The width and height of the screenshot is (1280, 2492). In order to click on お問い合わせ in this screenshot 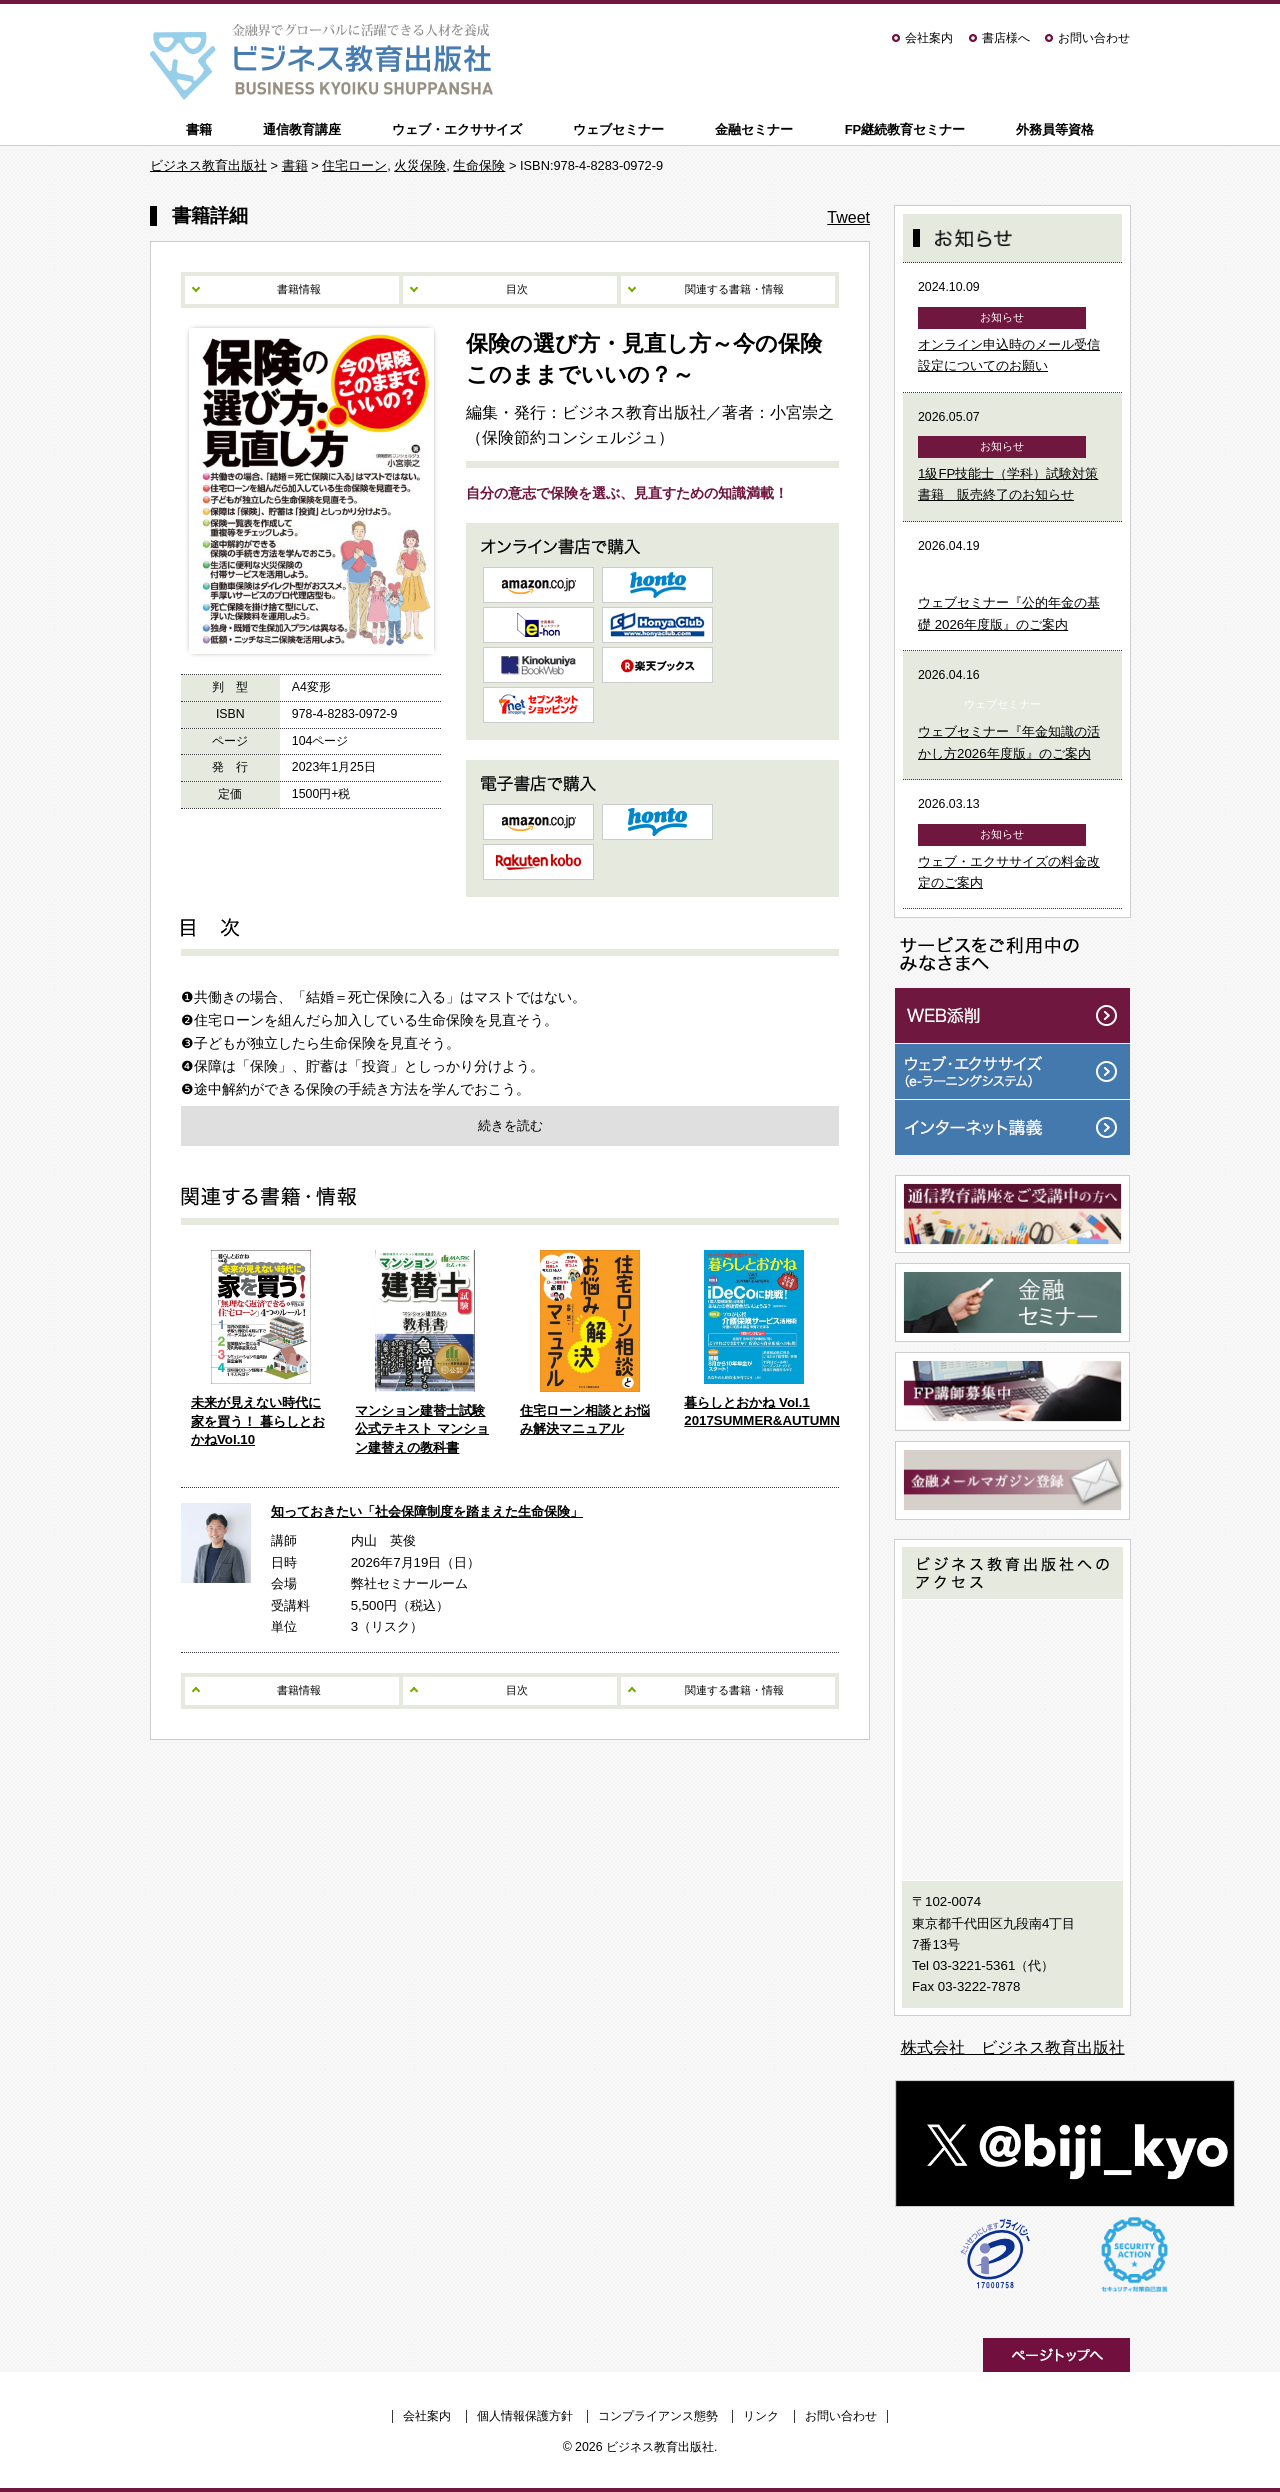, I will do `click(1094, 38)`.